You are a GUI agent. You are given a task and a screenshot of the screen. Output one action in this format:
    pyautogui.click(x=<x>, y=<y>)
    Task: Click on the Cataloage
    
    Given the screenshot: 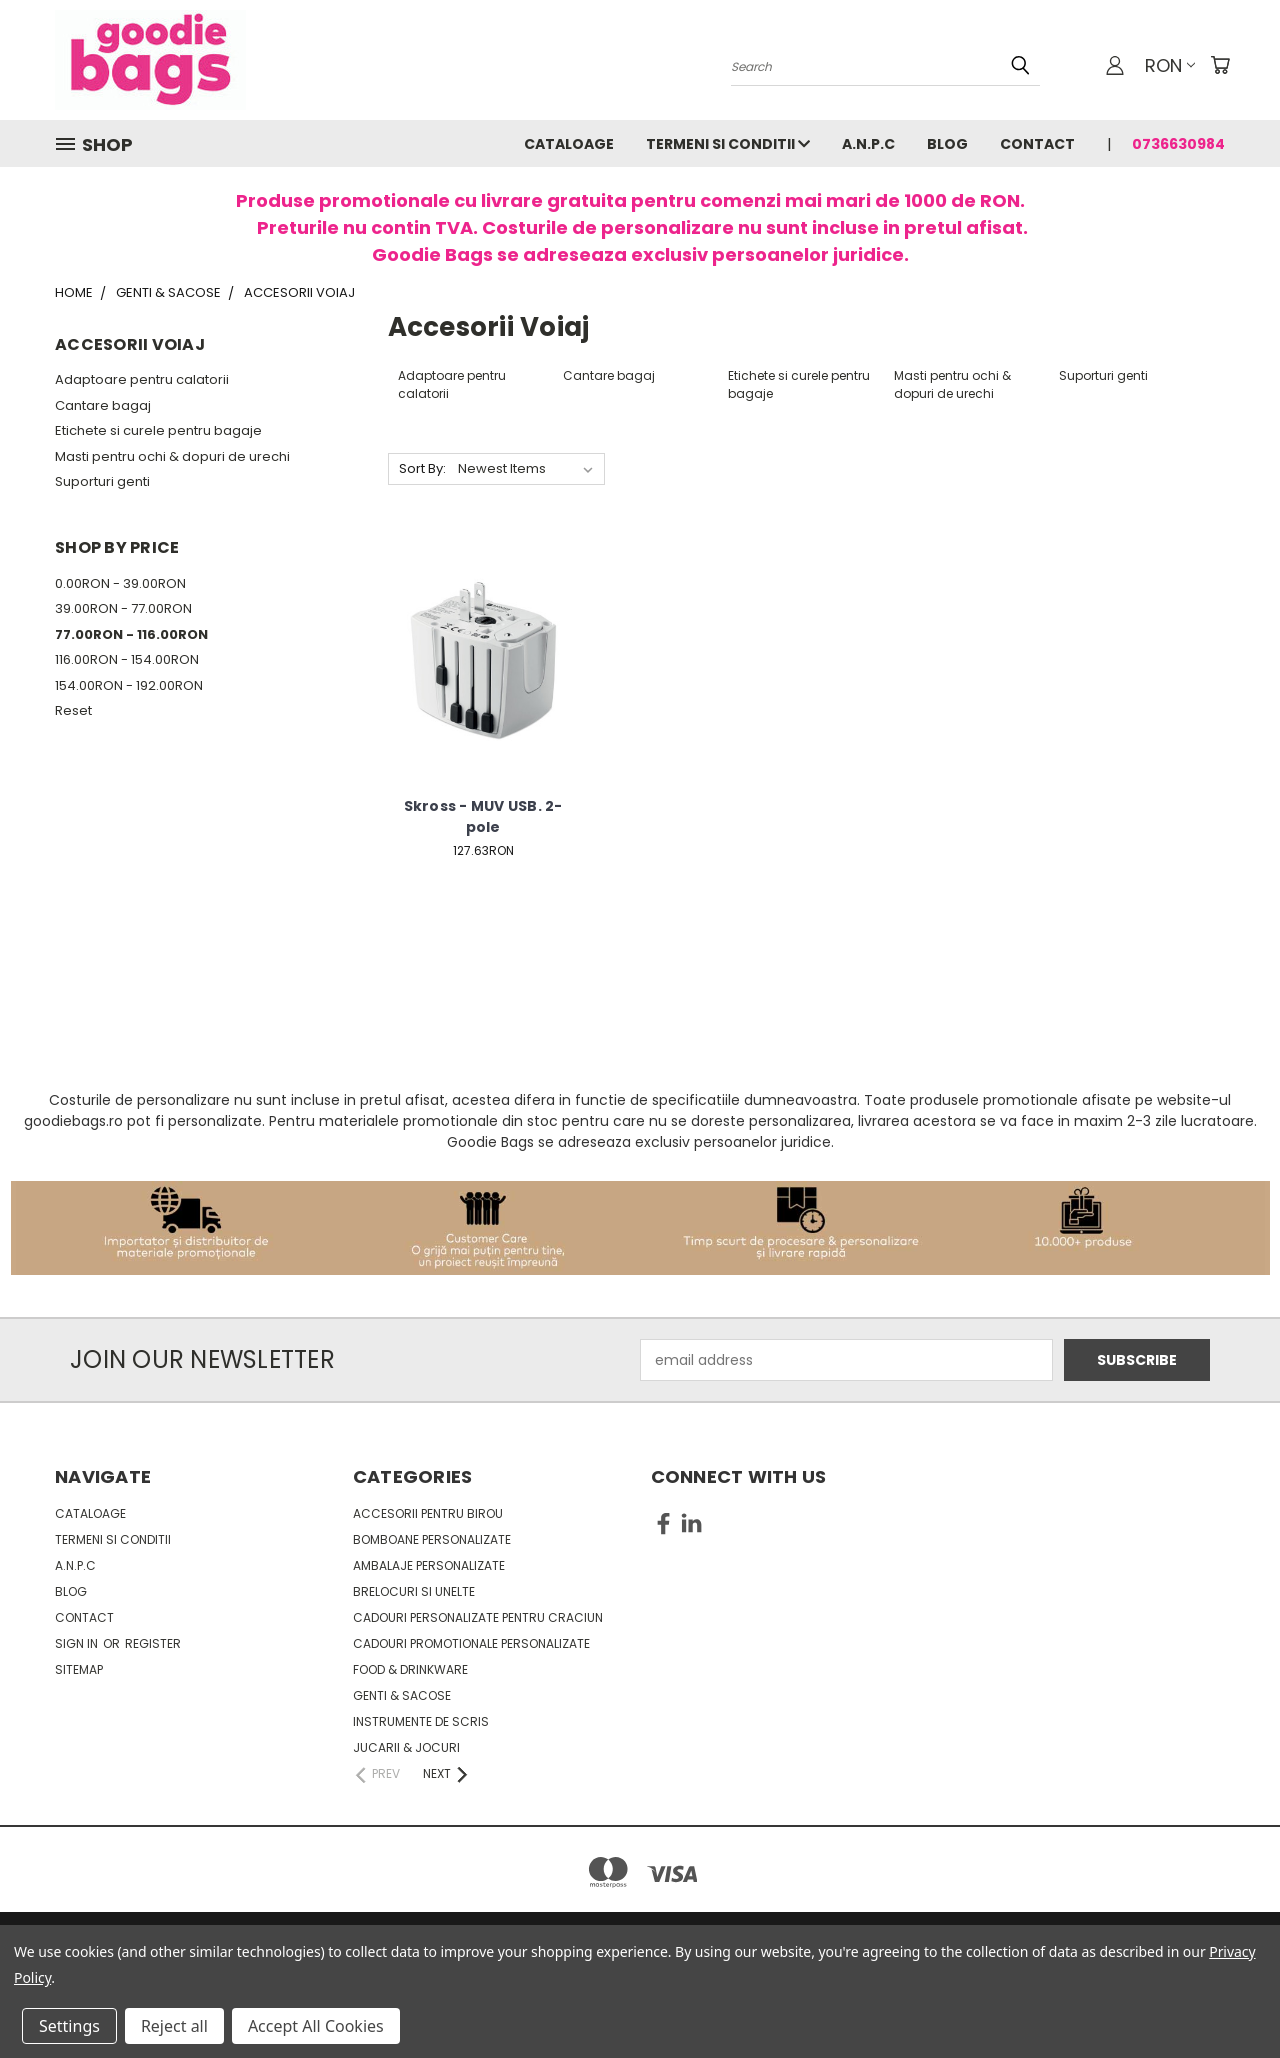 What is the action you would take?
    pyautogui.click(x=569, y=144)
    